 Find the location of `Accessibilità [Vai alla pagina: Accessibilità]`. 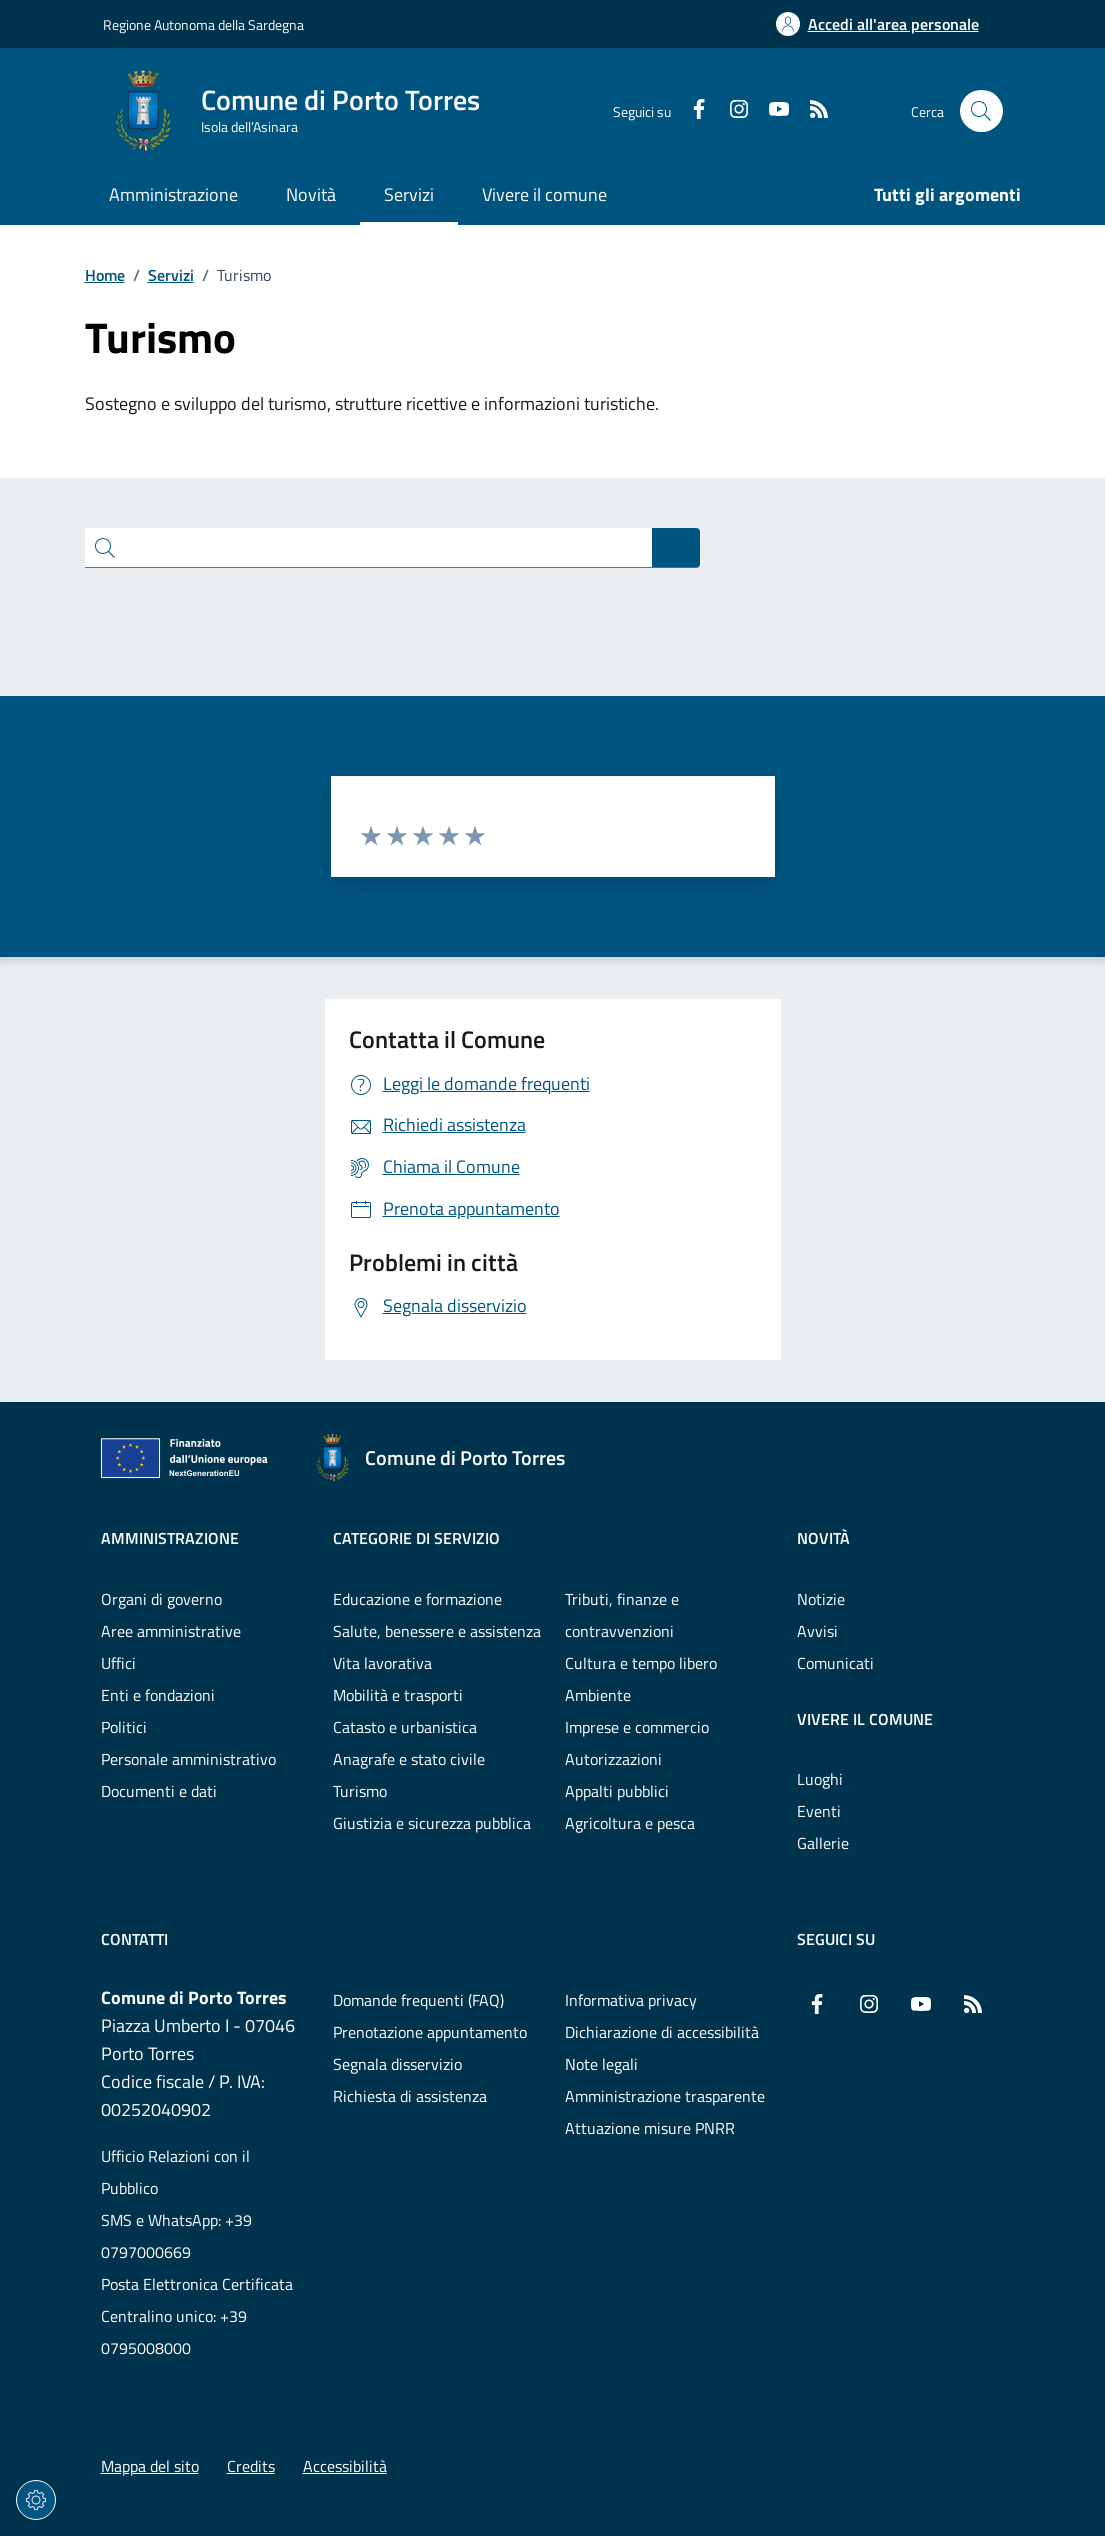

Accessibilità [Vai alla pagina: Accessibilità] is located at coordinates (345, 2466).